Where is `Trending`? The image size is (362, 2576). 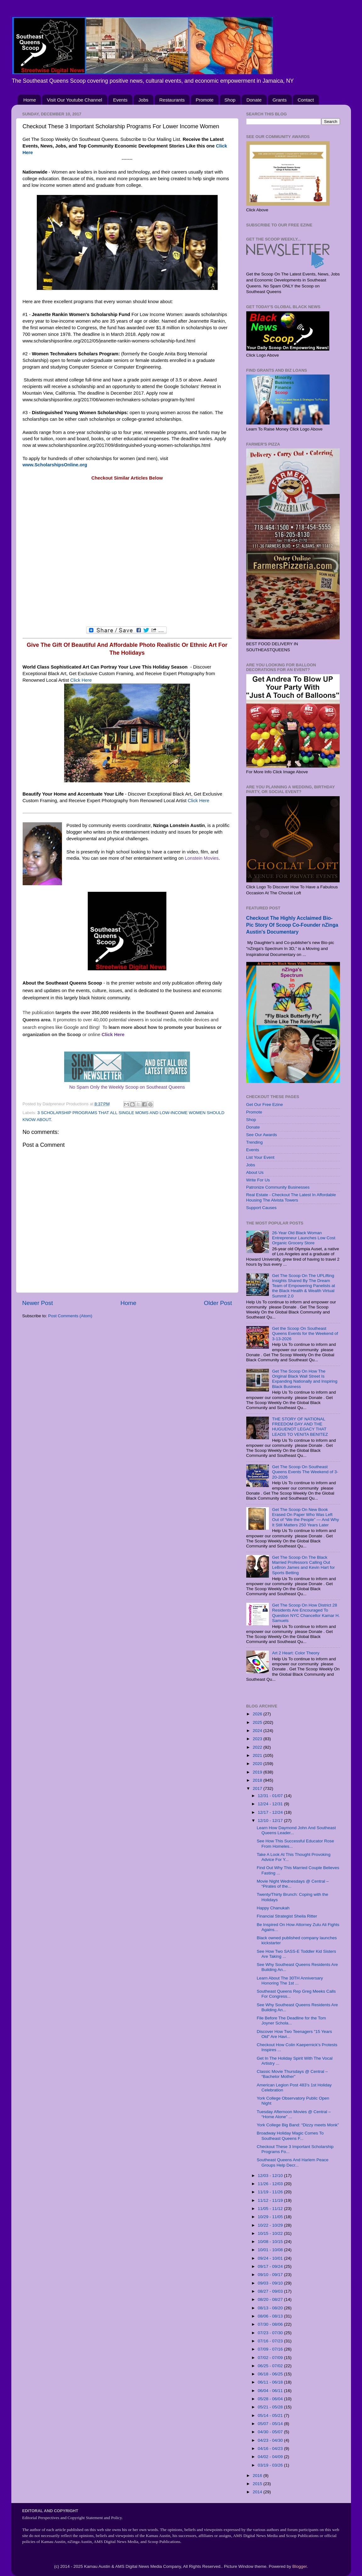
Trending is located at coordinates (254, 1142).